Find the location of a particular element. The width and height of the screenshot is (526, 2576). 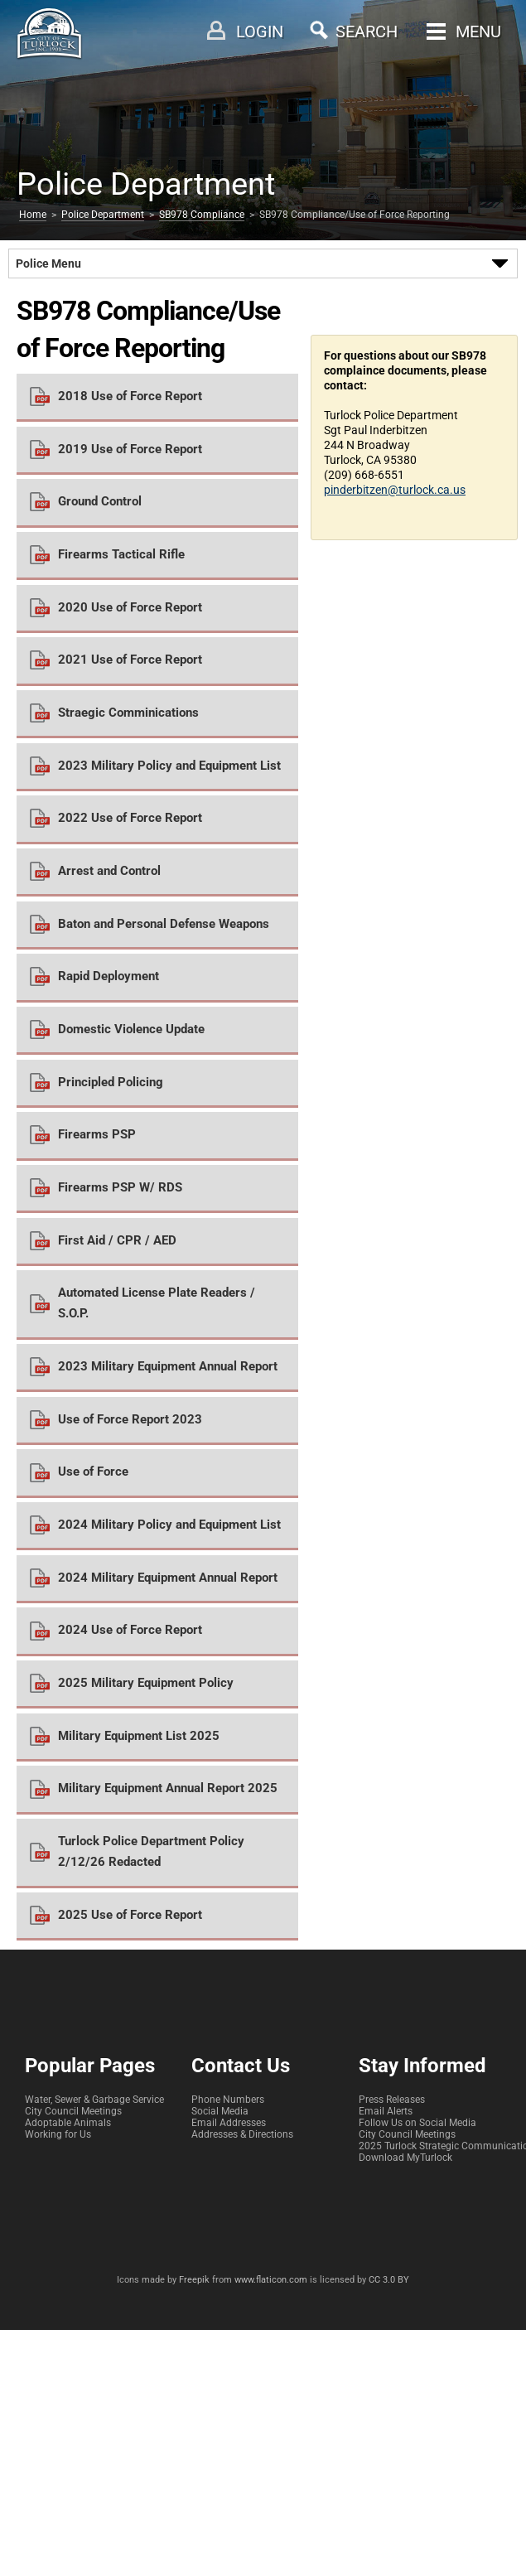

SB978 Compliance is located at coordinates (201, 214).